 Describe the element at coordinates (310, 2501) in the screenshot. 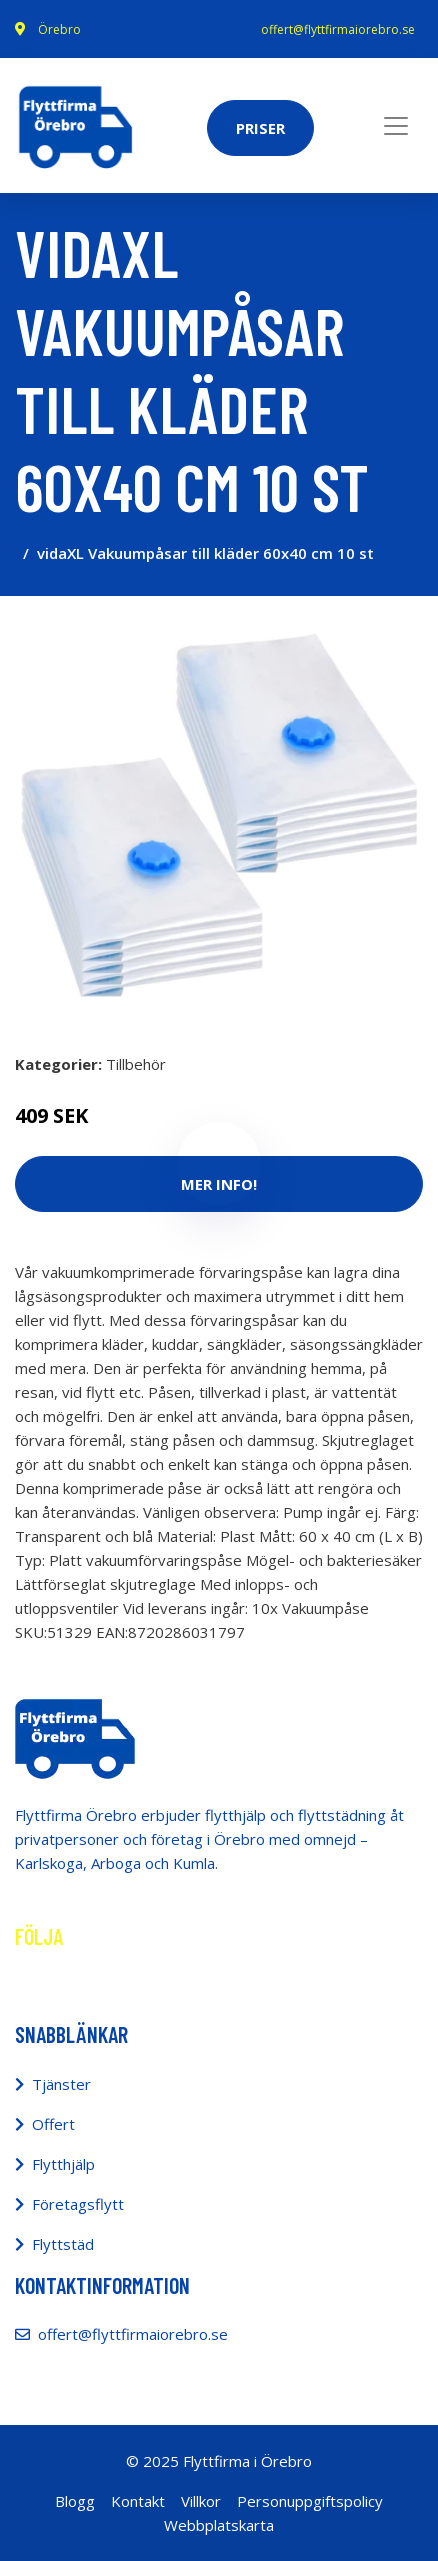

I see `Personuppgiftspolicy` at that location.